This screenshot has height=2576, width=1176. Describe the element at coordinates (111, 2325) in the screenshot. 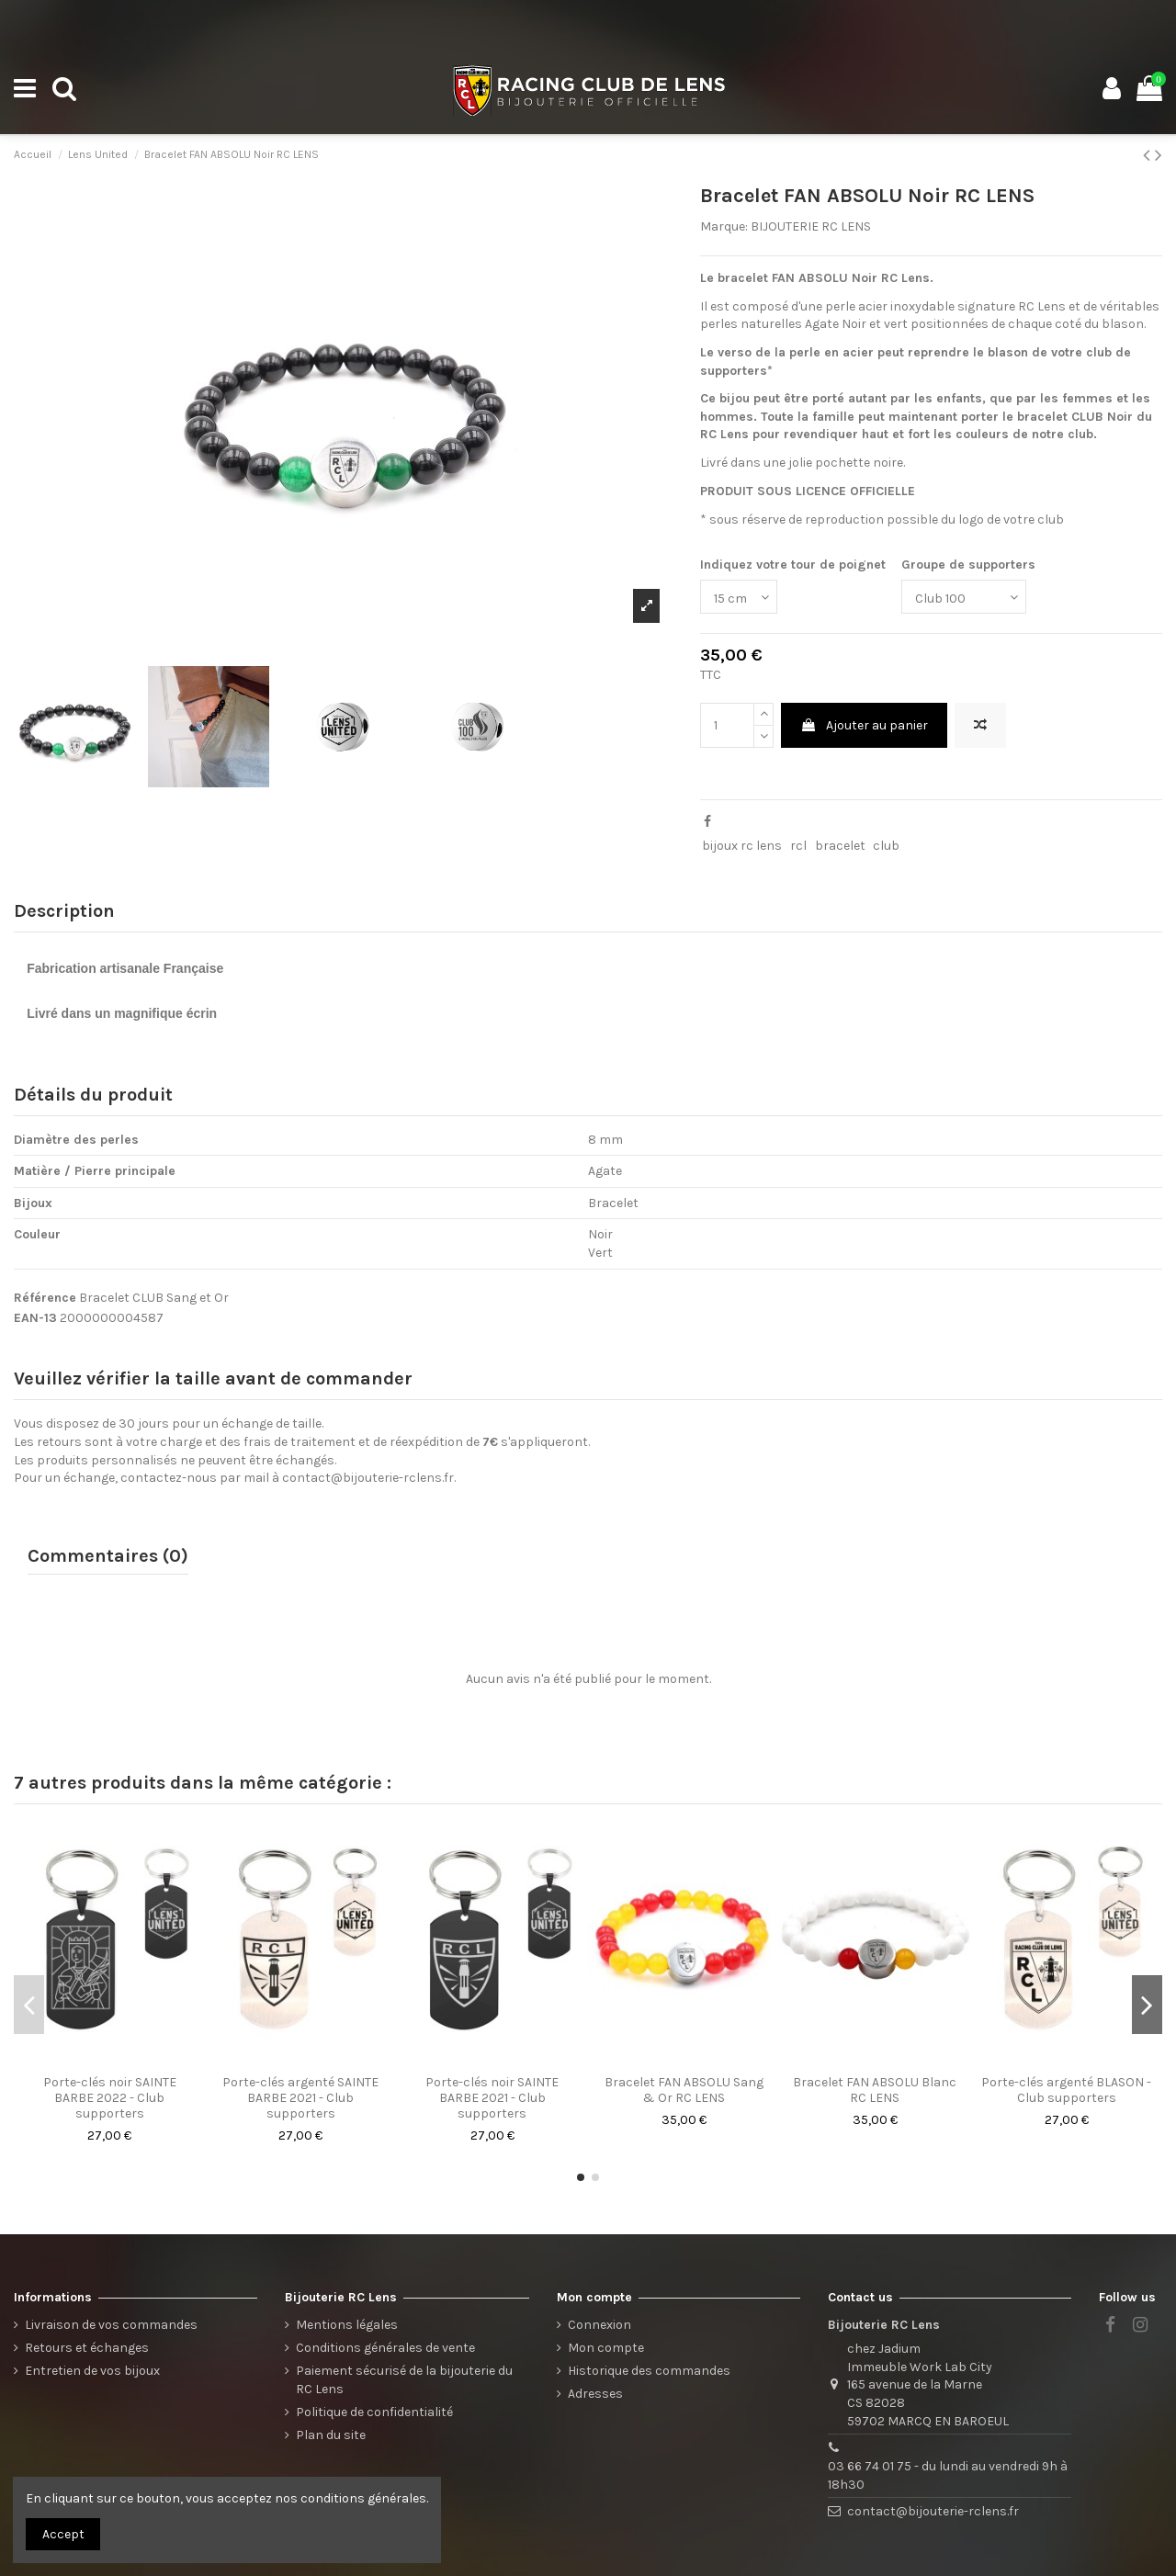

I see `Livraison de vos commandes` at that location.